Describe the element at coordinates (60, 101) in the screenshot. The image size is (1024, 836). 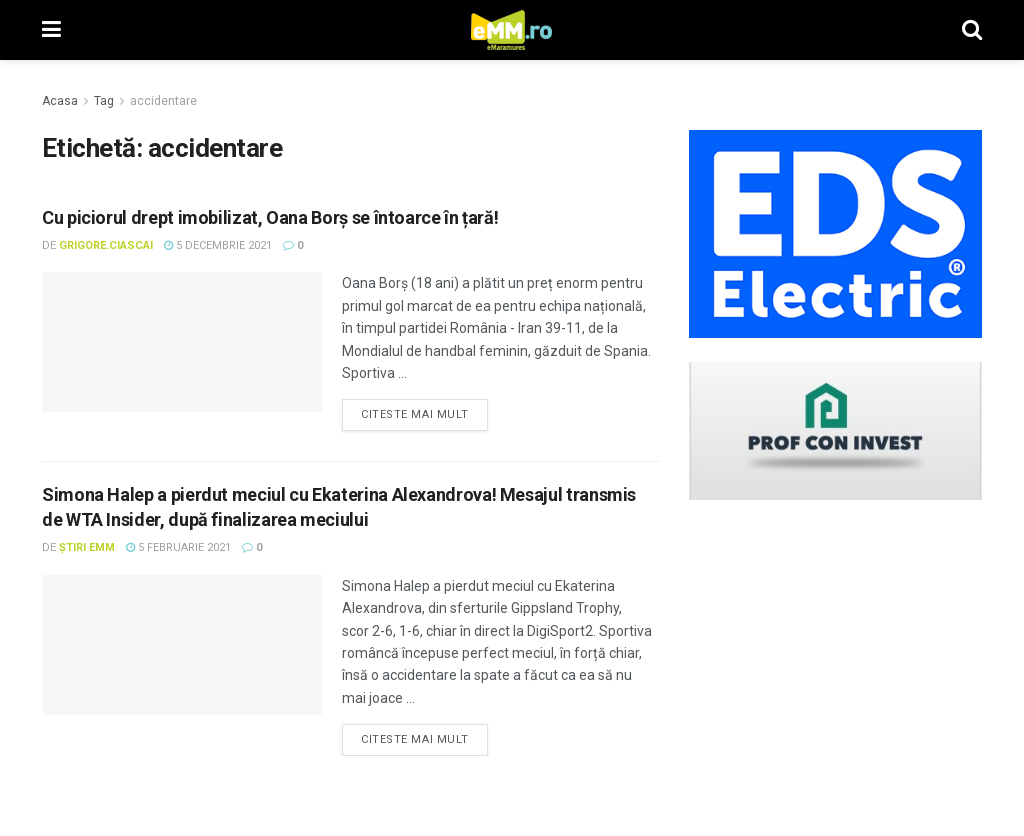
I see `Acasa` at that location.